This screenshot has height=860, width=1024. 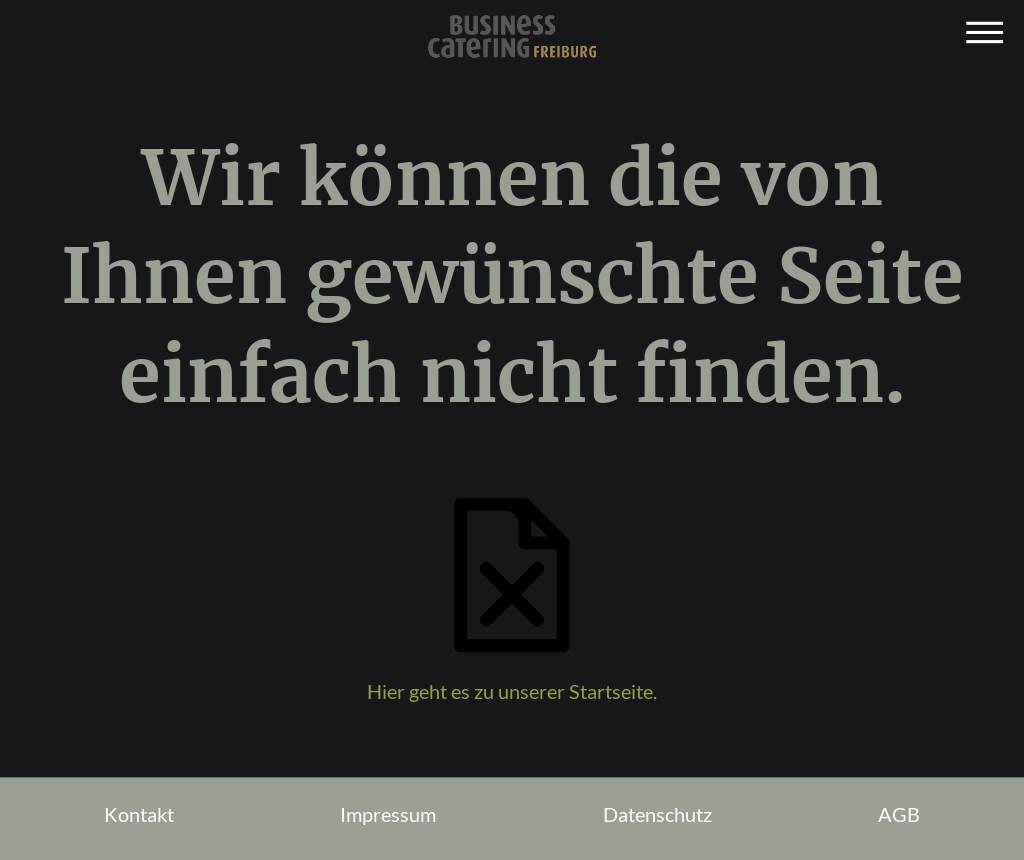 What do you see at coordinates (899, 814) in the screenshot?
I see `AGB` at bounding box center [899, 814].